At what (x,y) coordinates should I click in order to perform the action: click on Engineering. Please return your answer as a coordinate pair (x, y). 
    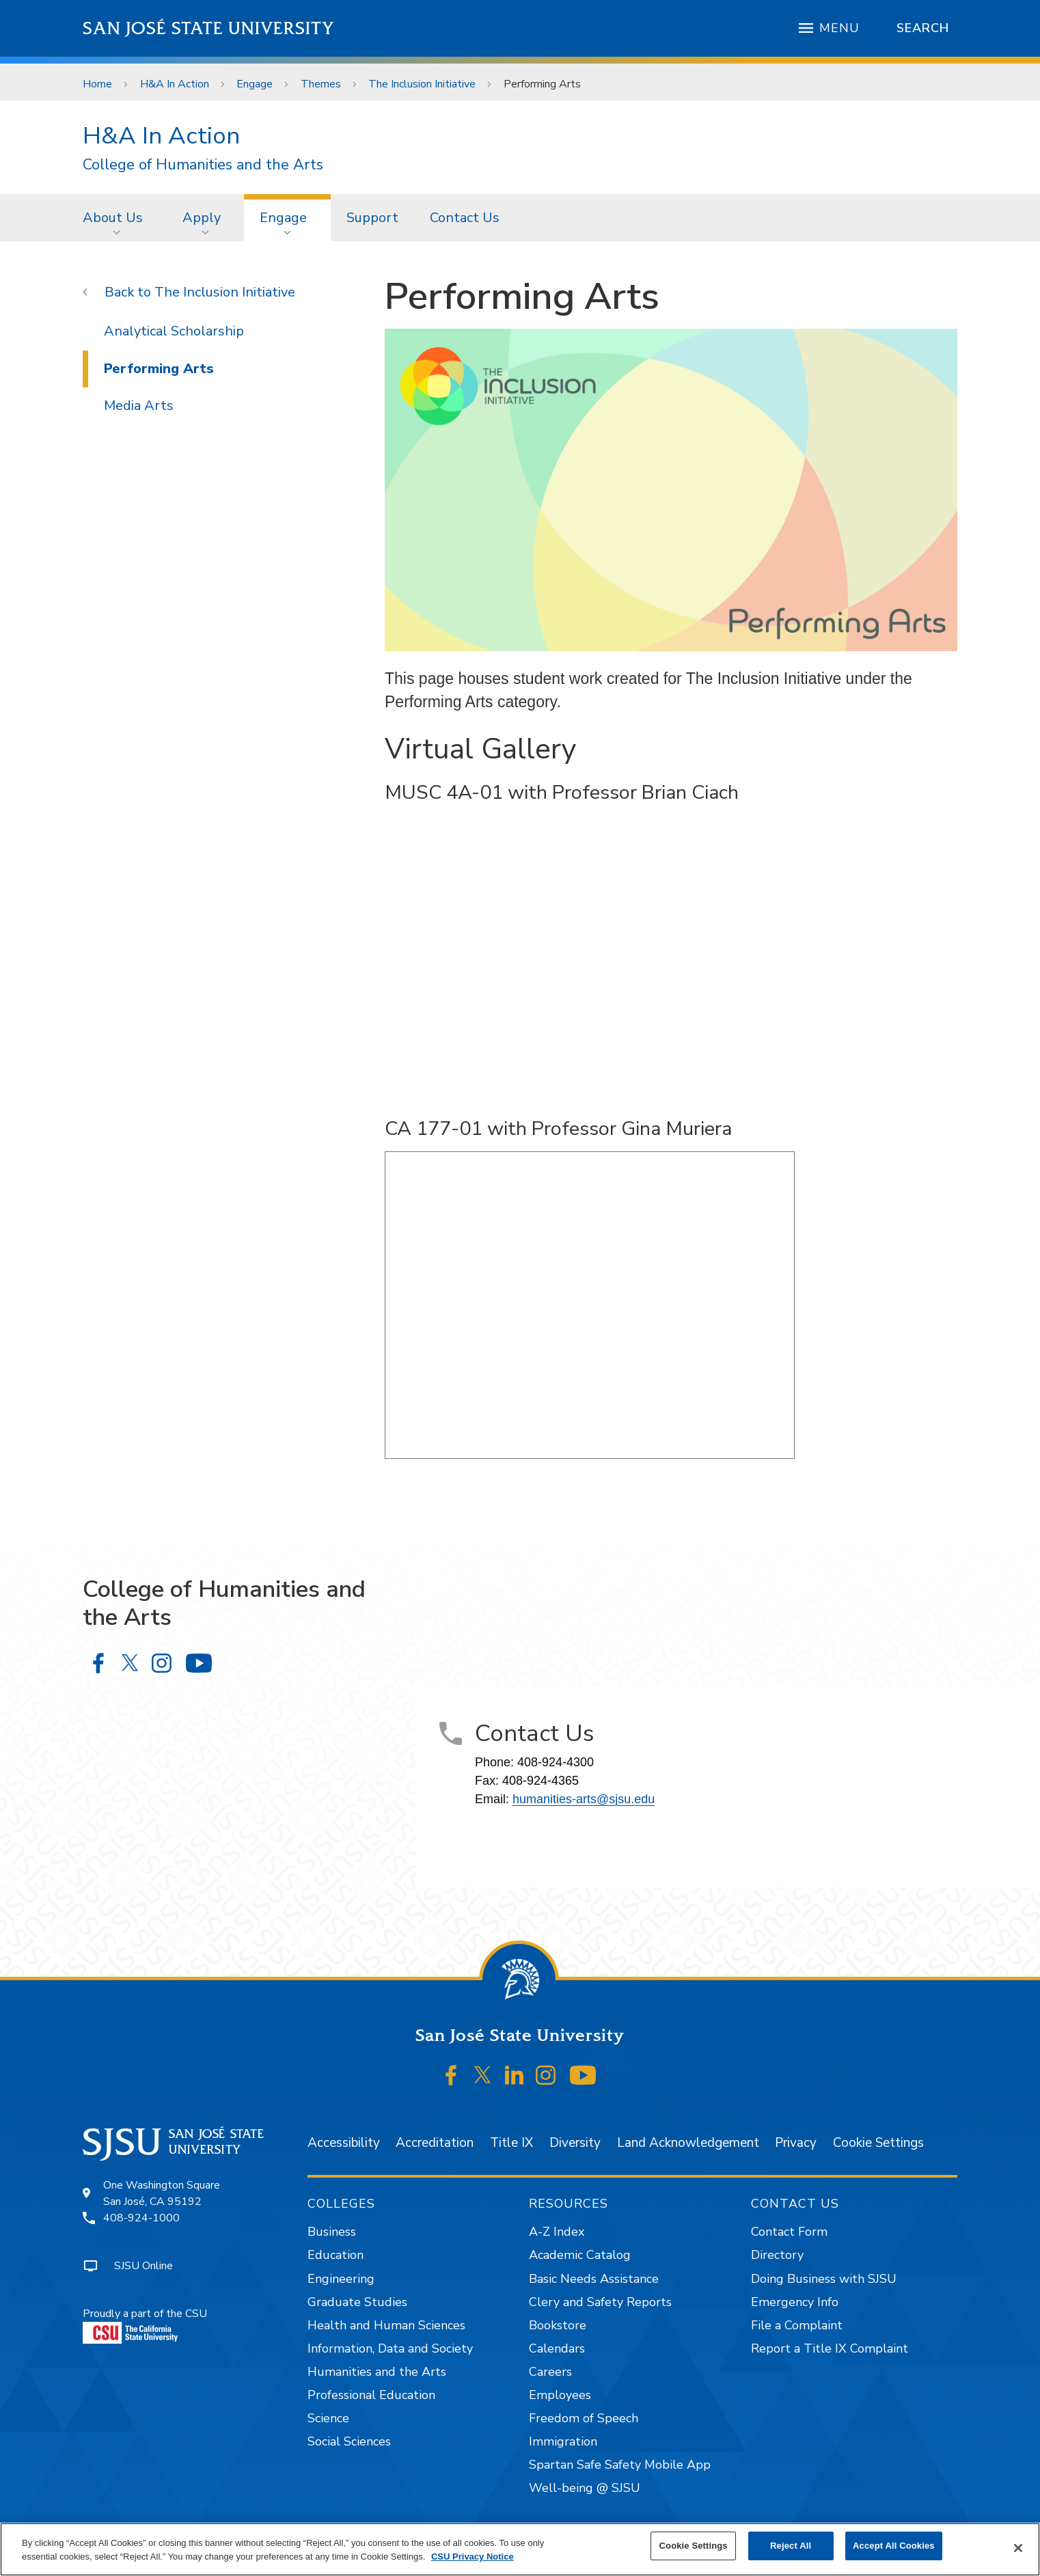
    Looking at the image, I should click on (340, 2279).